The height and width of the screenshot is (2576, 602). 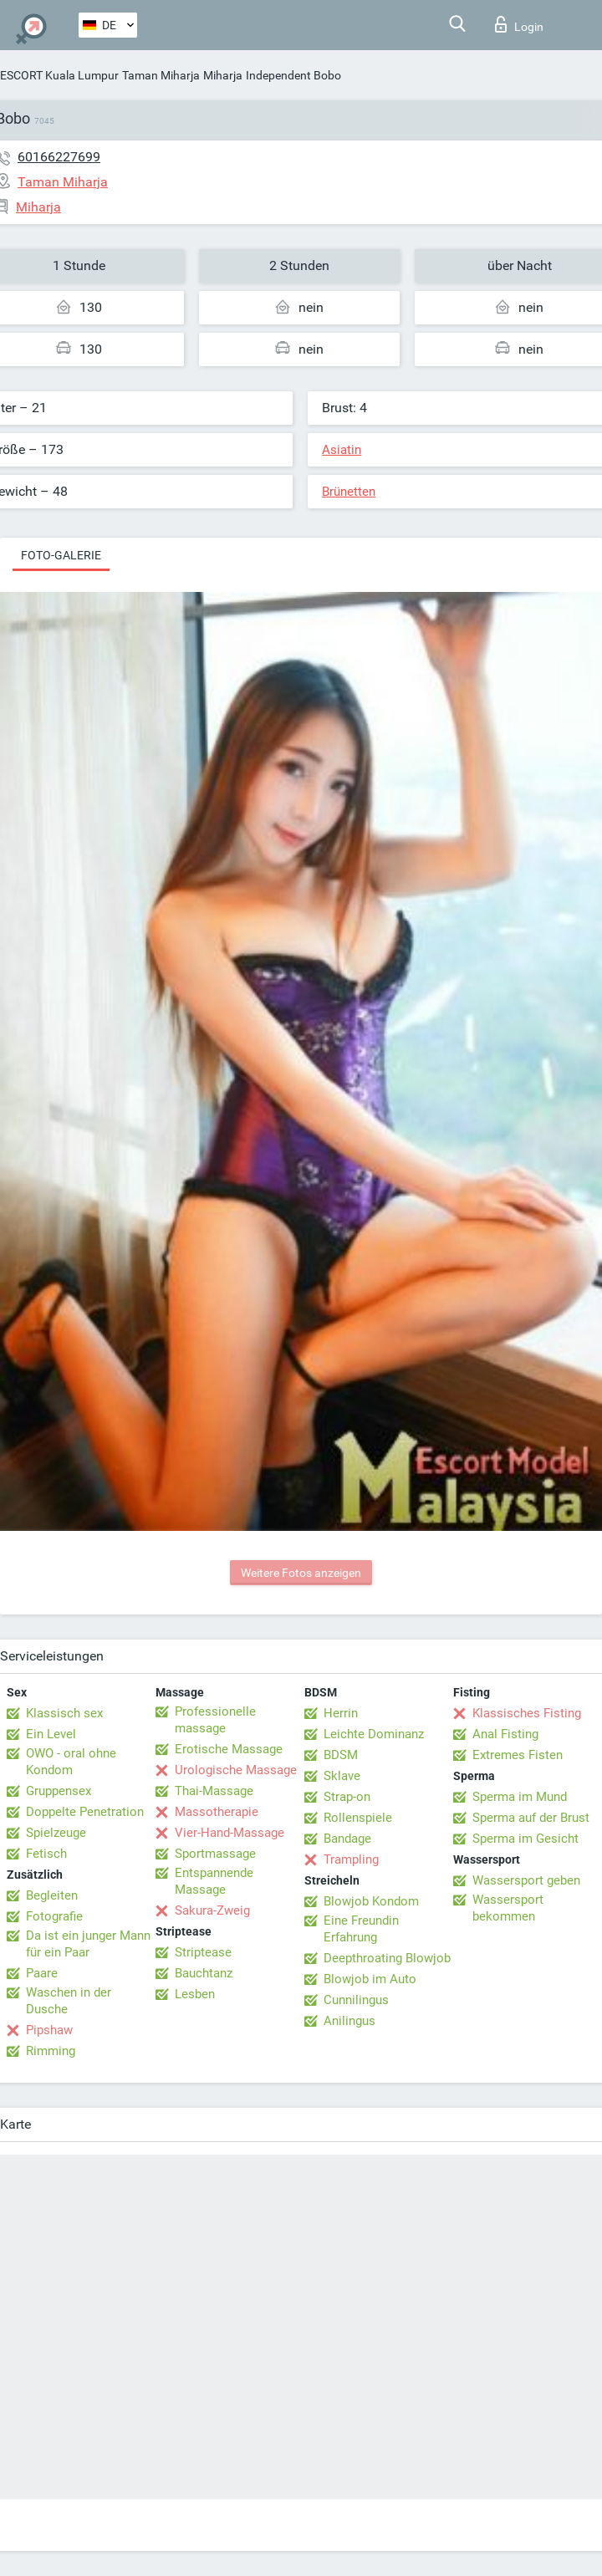 What do you see at coordinates (59, 157) in the screenshot?
I see `60166227699` at bounding box center [59, 157].